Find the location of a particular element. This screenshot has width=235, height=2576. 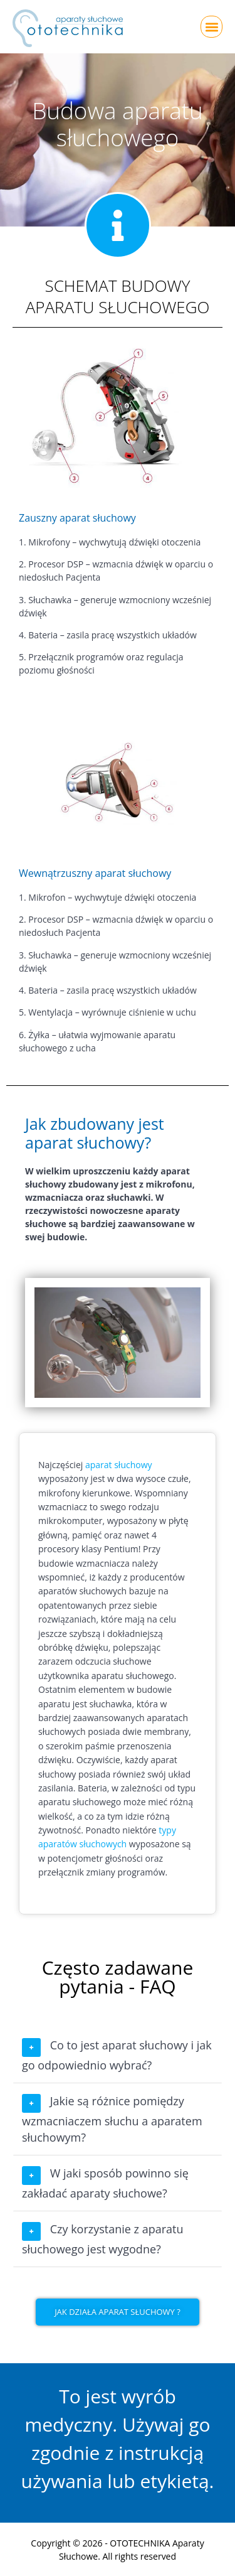

aparat słuchowy is located at coordinates (118, 1465).